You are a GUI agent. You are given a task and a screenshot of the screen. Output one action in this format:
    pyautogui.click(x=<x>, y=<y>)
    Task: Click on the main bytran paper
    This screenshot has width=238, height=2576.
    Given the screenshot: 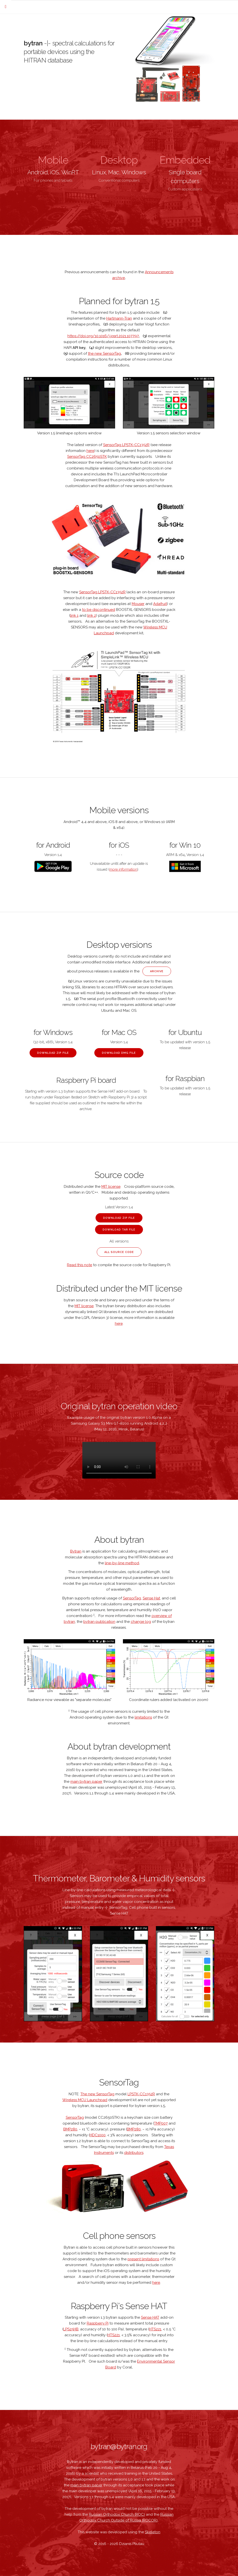 What is the action you would take?
    pyautogui.click(x=86, y=1781)
    